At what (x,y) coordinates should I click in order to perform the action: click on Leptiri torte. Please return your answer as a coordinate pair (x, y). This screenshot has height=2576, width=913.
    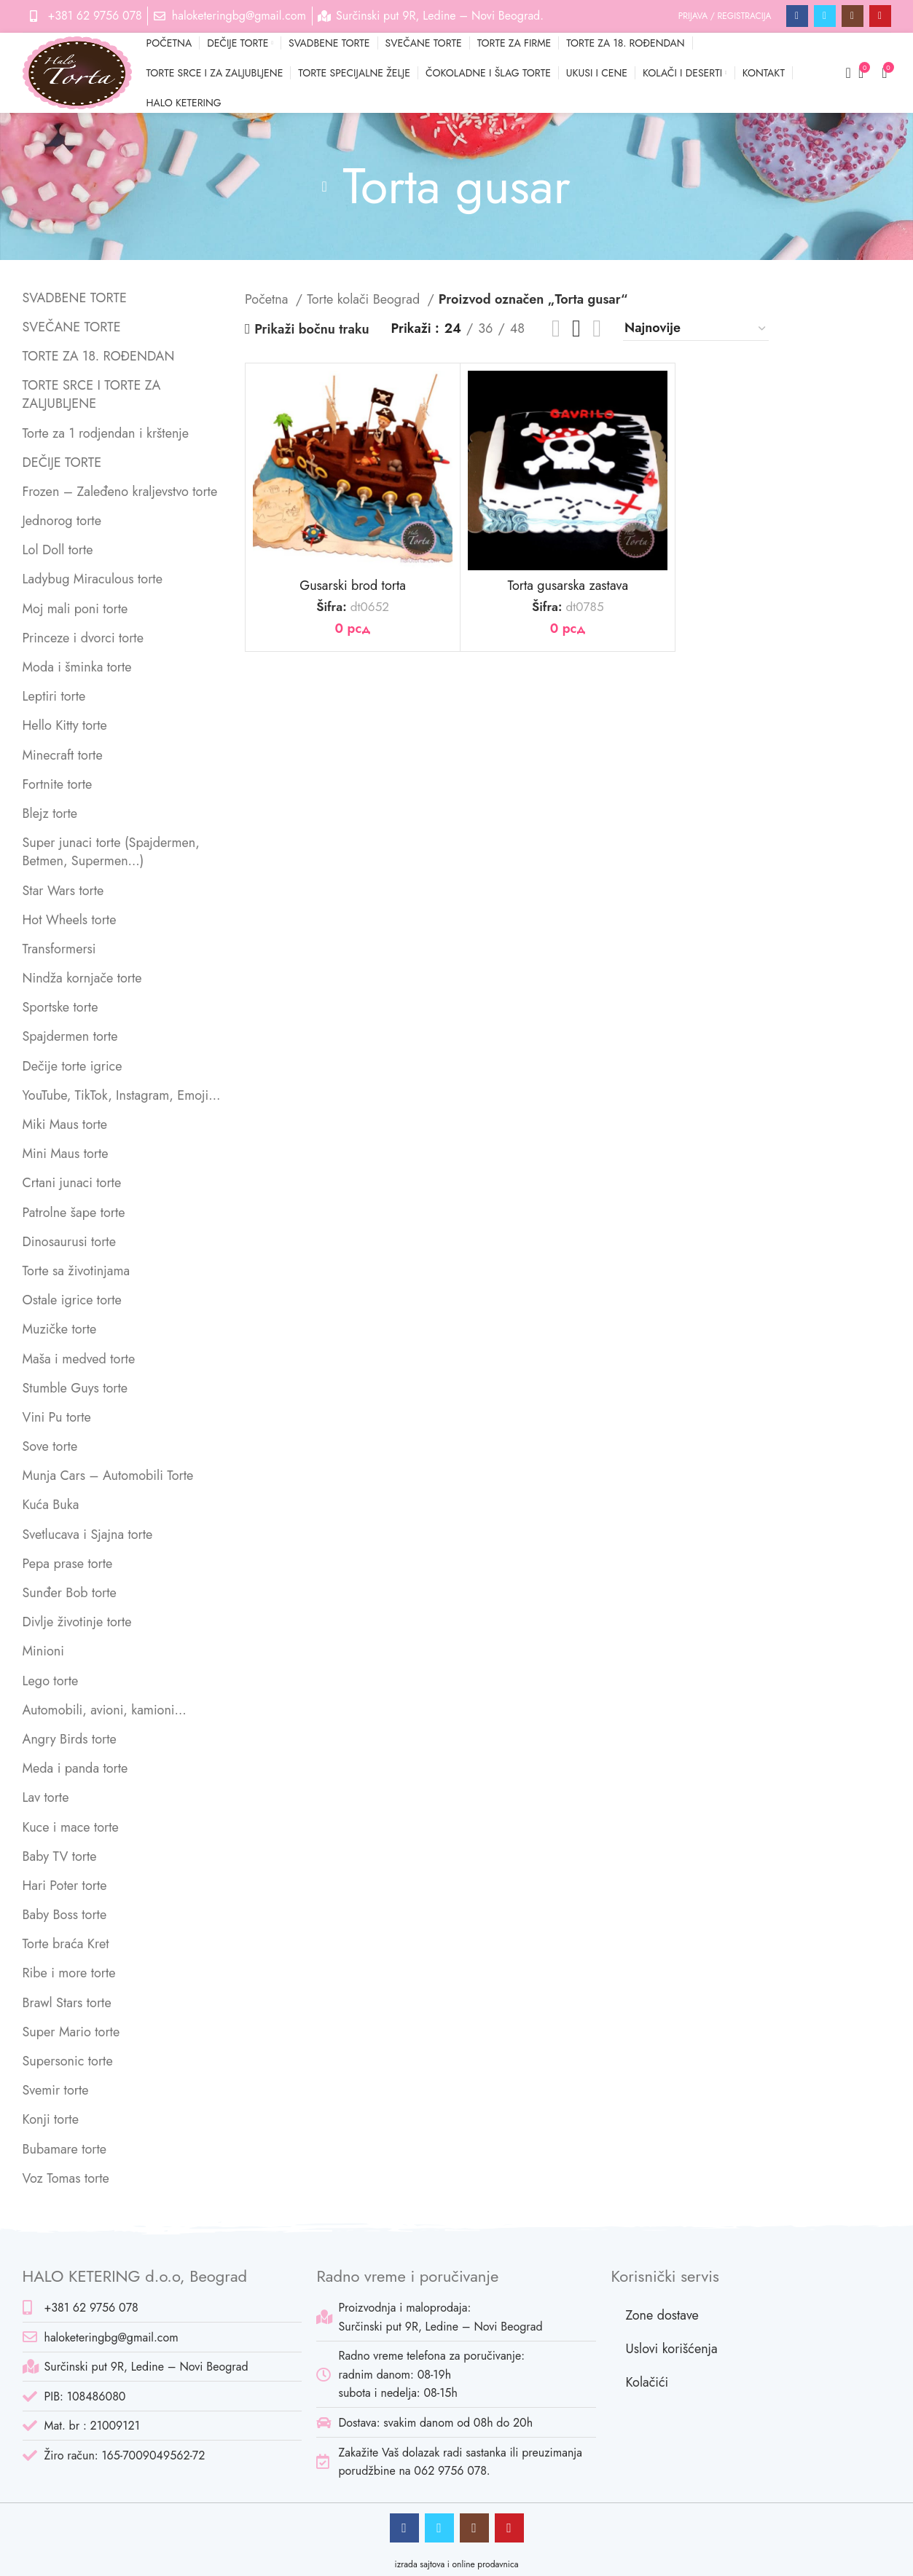
    Looking at the image, I should click on (54, 696).